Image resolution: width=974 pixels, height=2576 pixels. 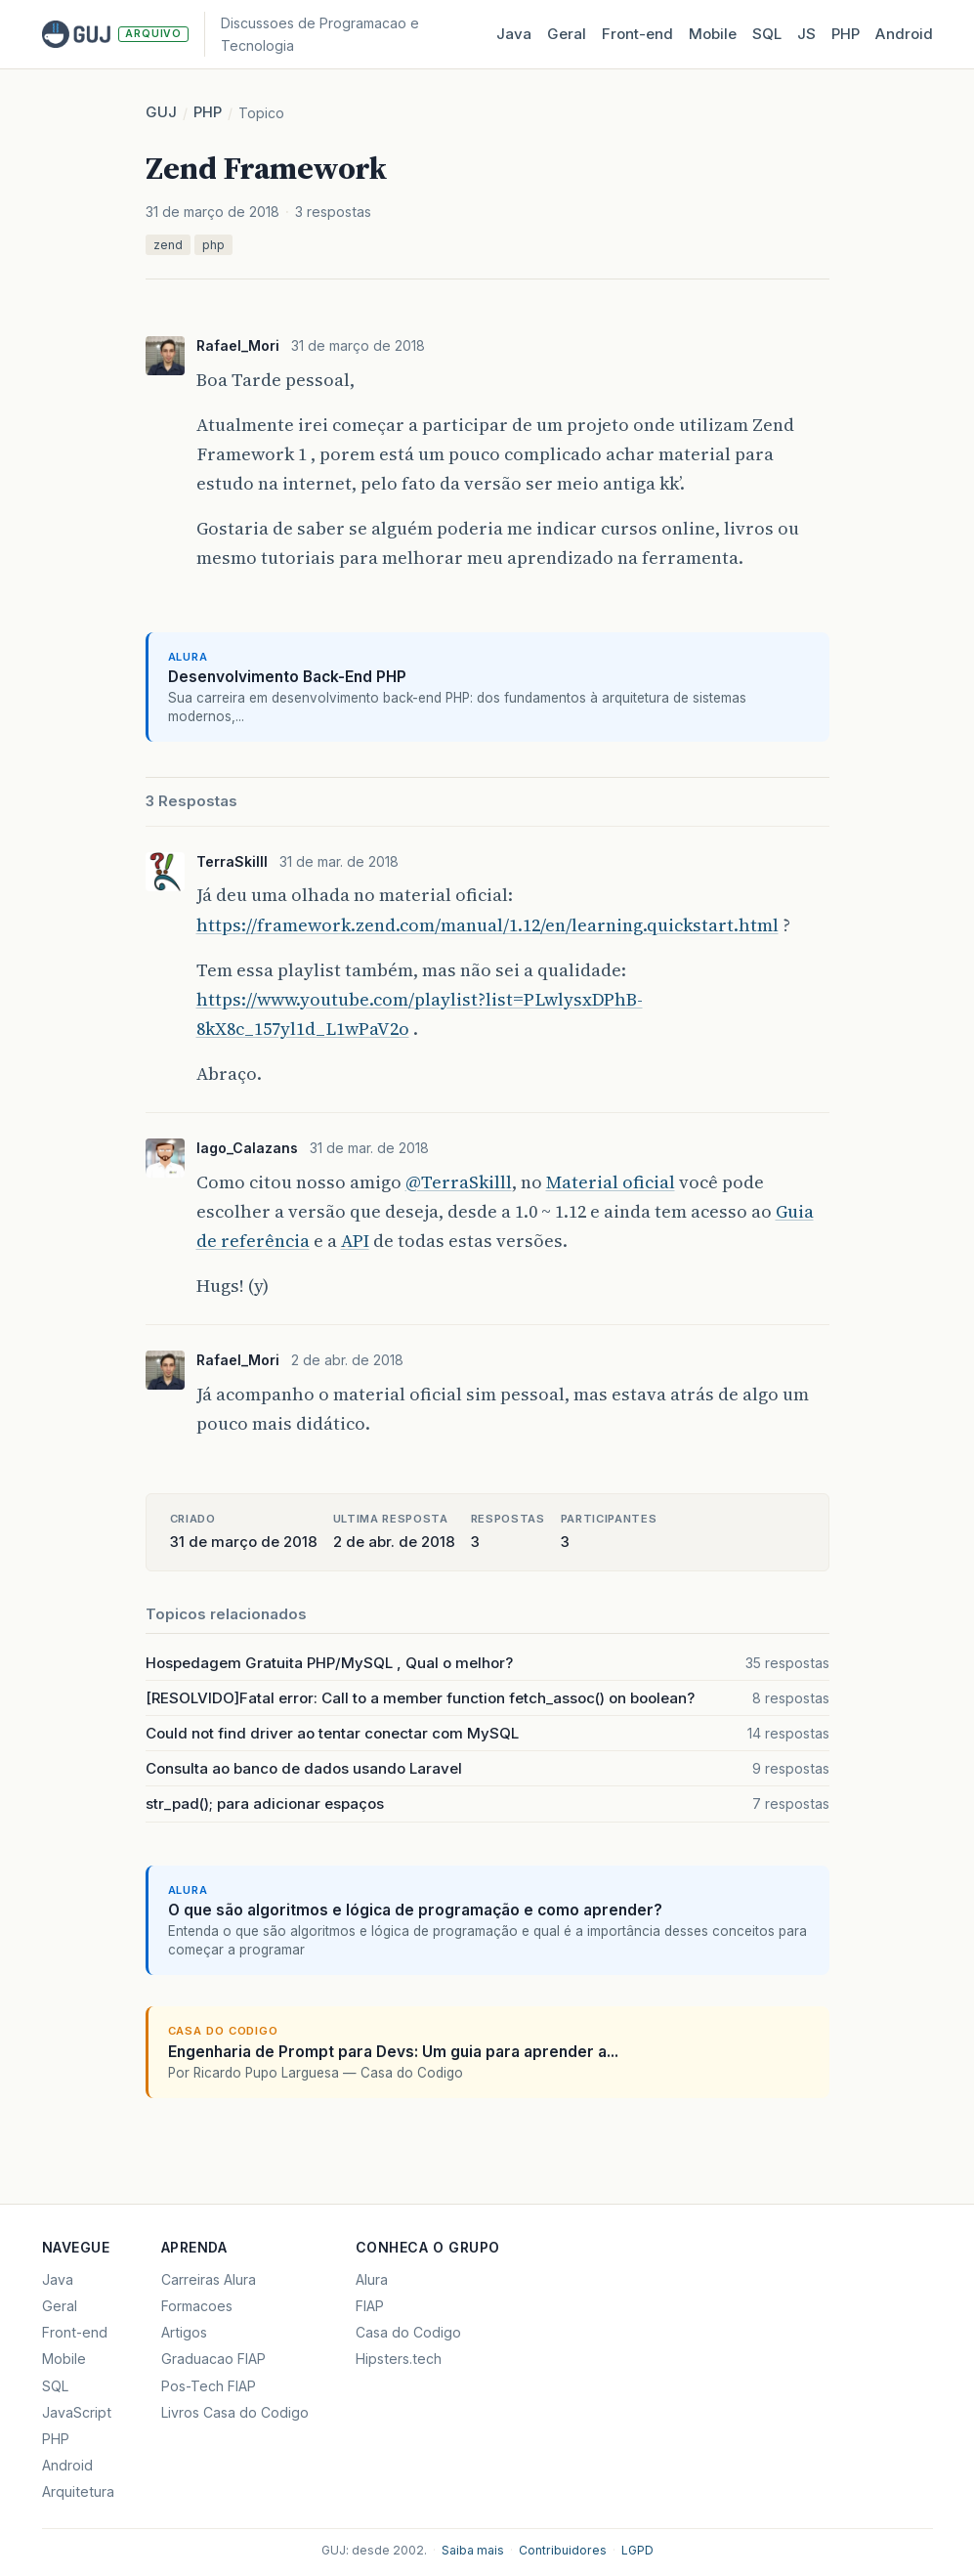 I want to click on Alura, so click(x=372, y=2279).